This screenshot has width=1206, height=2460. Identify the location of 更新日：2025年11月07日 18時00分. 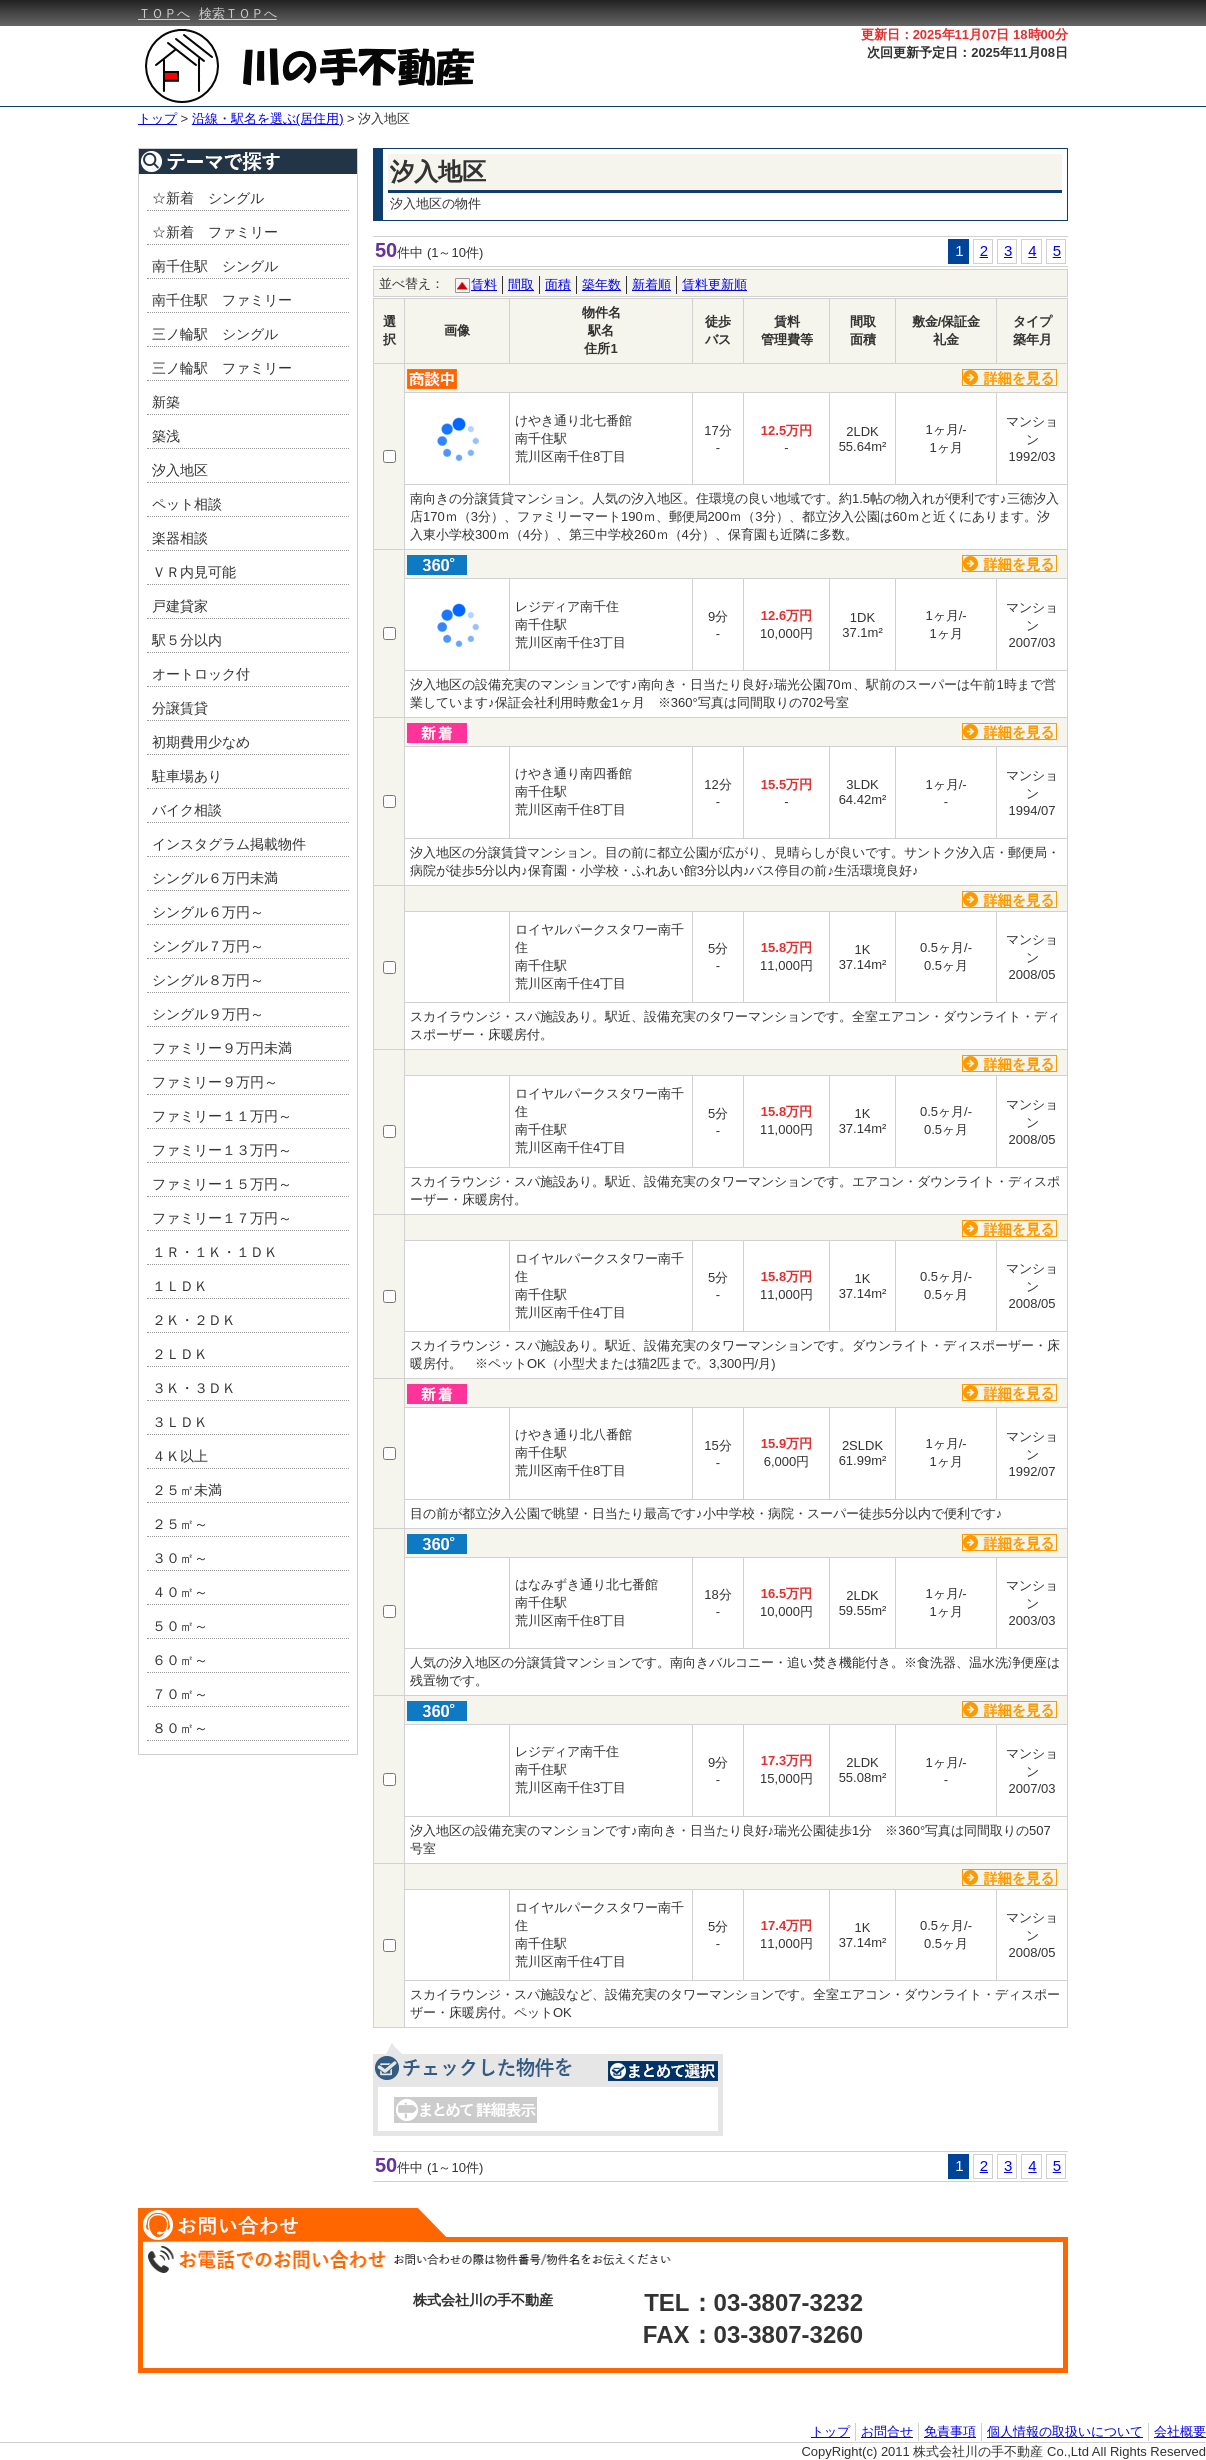
(964, 34).